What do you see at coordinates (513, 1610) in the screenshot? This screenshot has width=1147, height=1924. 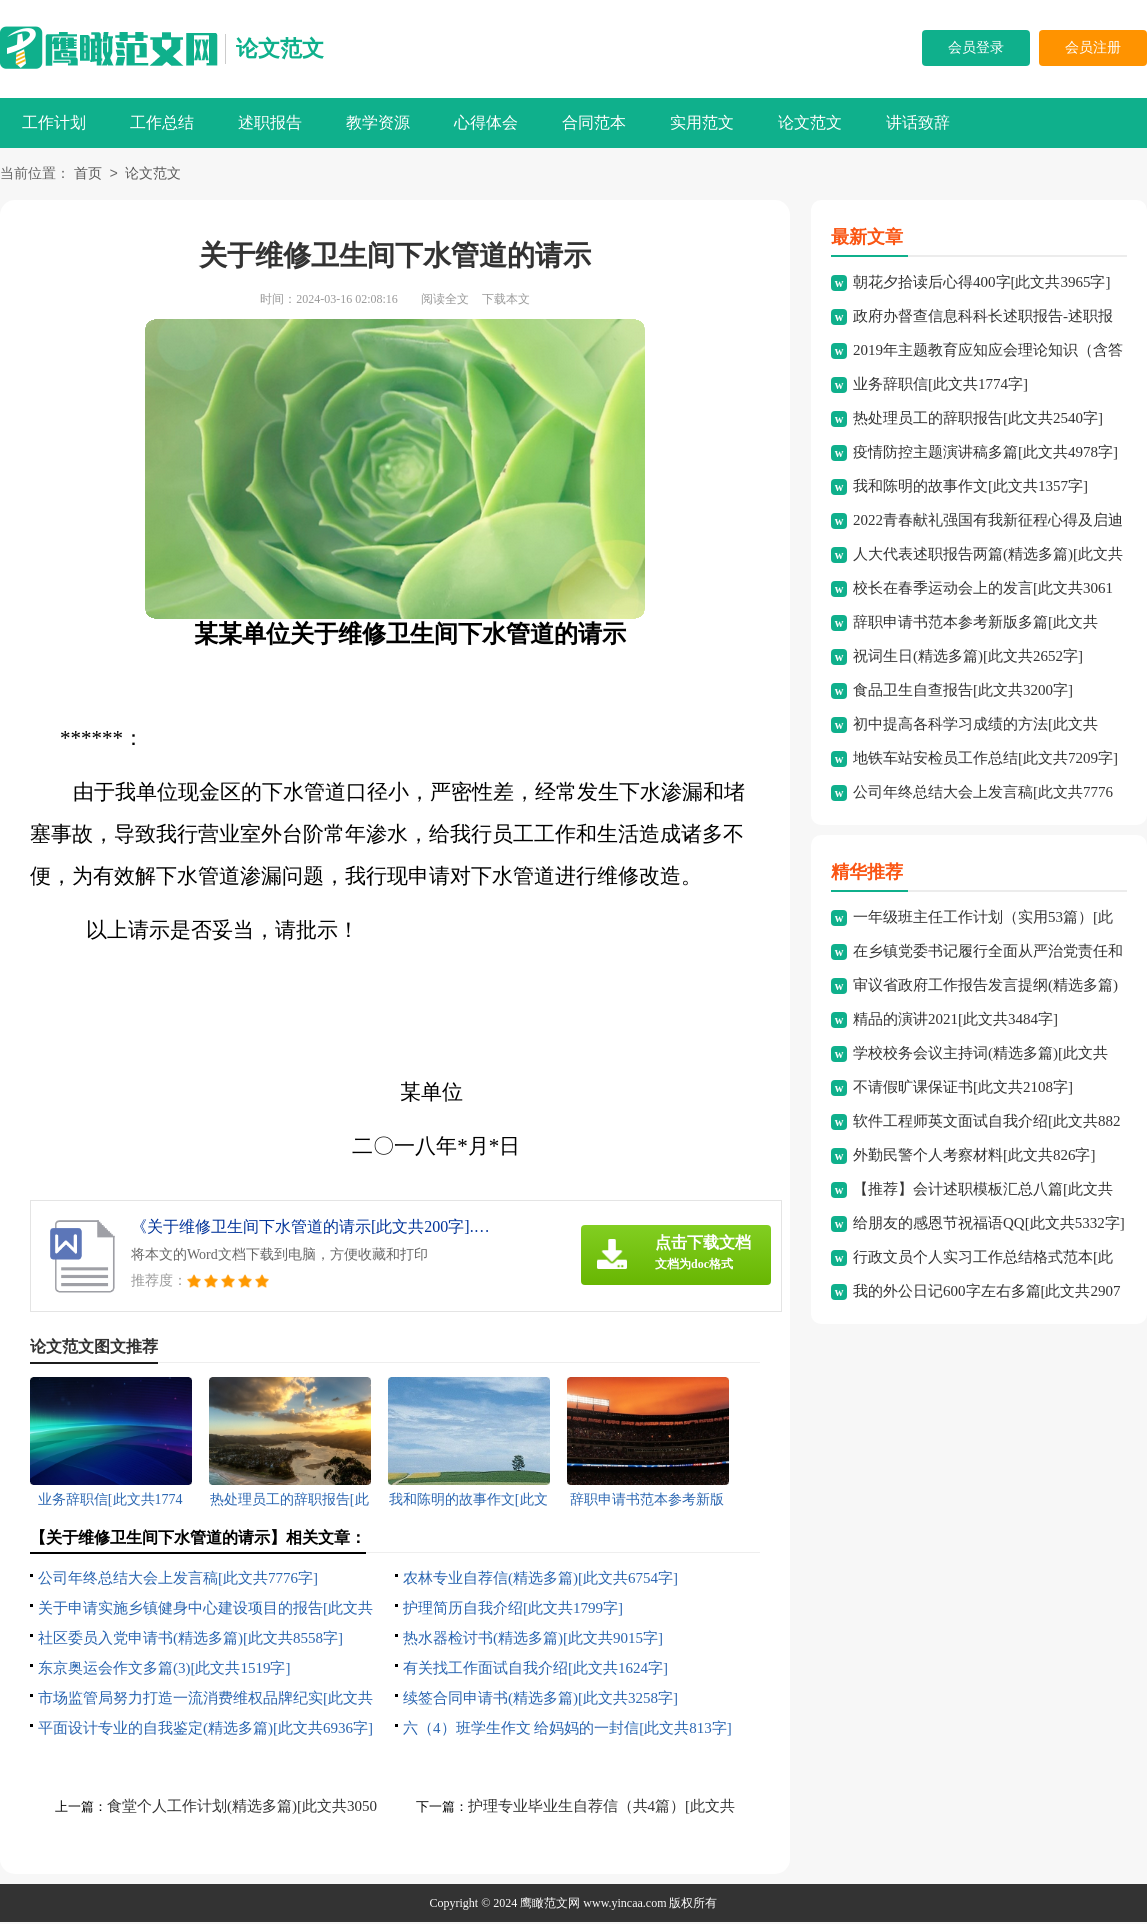 I see `护理简历自我介绍[此文共1799字]` at bounding box center [513, 1610].